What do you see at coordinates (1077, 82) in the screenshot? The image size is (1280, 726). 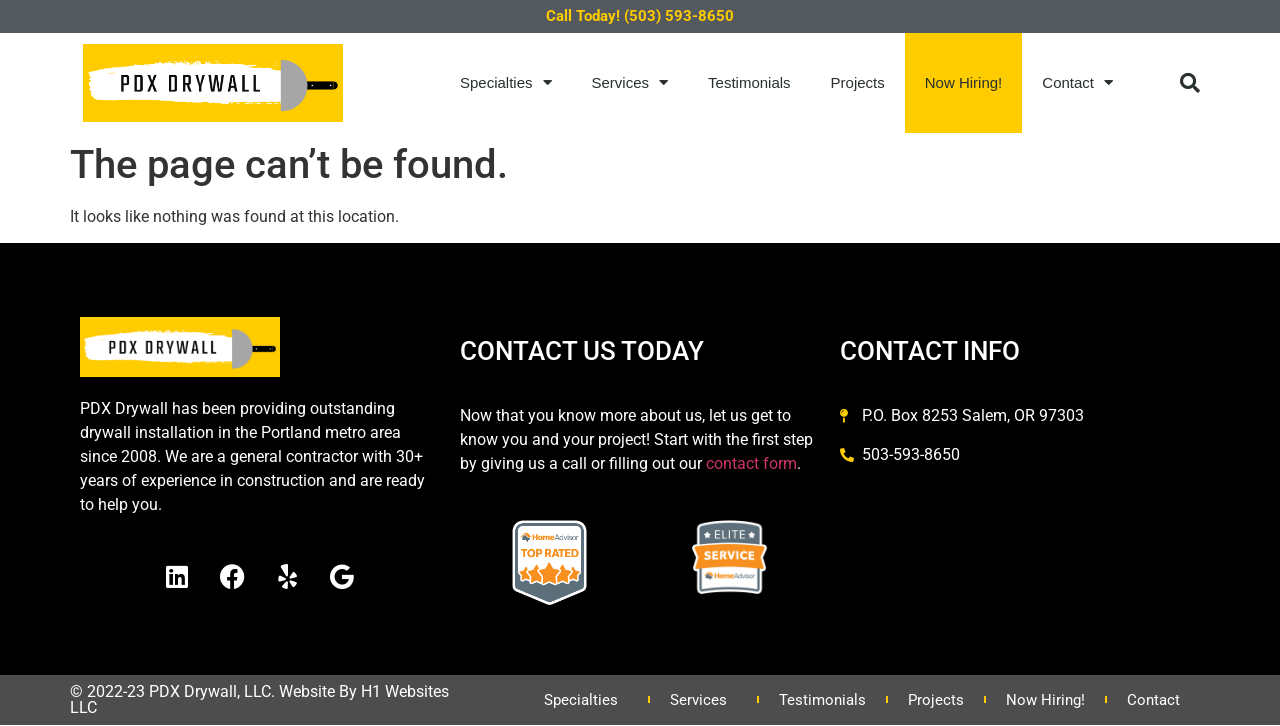 I see `Contact` at bounding box center [1077, 82].